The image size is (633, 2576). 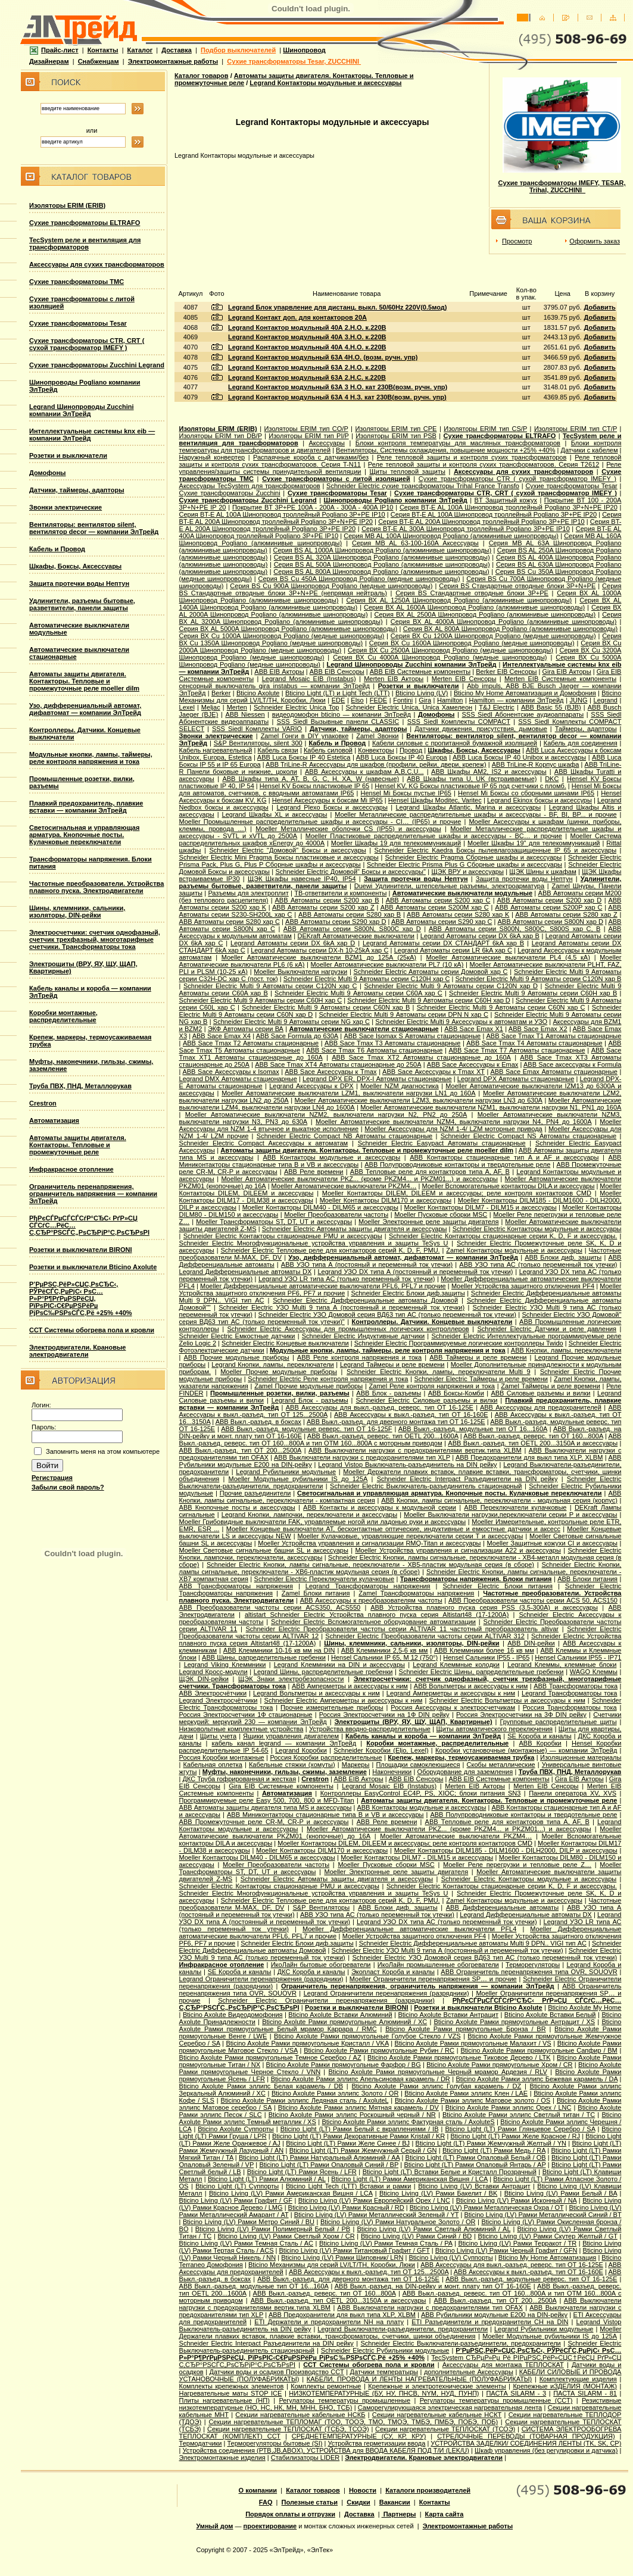 What do you see at coordinates (450, 650) in the screenshot?
I see `Серия ВХ Cu 2500A Шинопровод Pogliano (медные шинопроводы)` at bounding box center [450, 650].